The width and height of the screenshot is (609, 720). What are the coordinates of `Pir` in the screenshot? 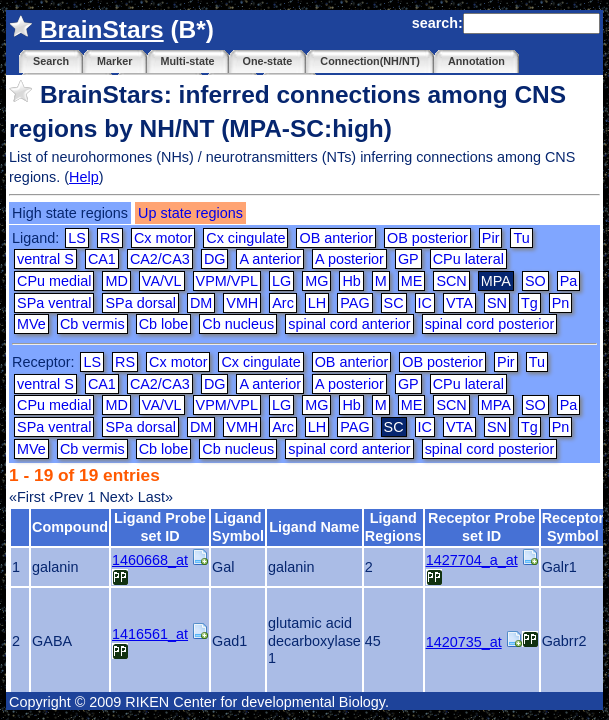 It's located at (491, 238).